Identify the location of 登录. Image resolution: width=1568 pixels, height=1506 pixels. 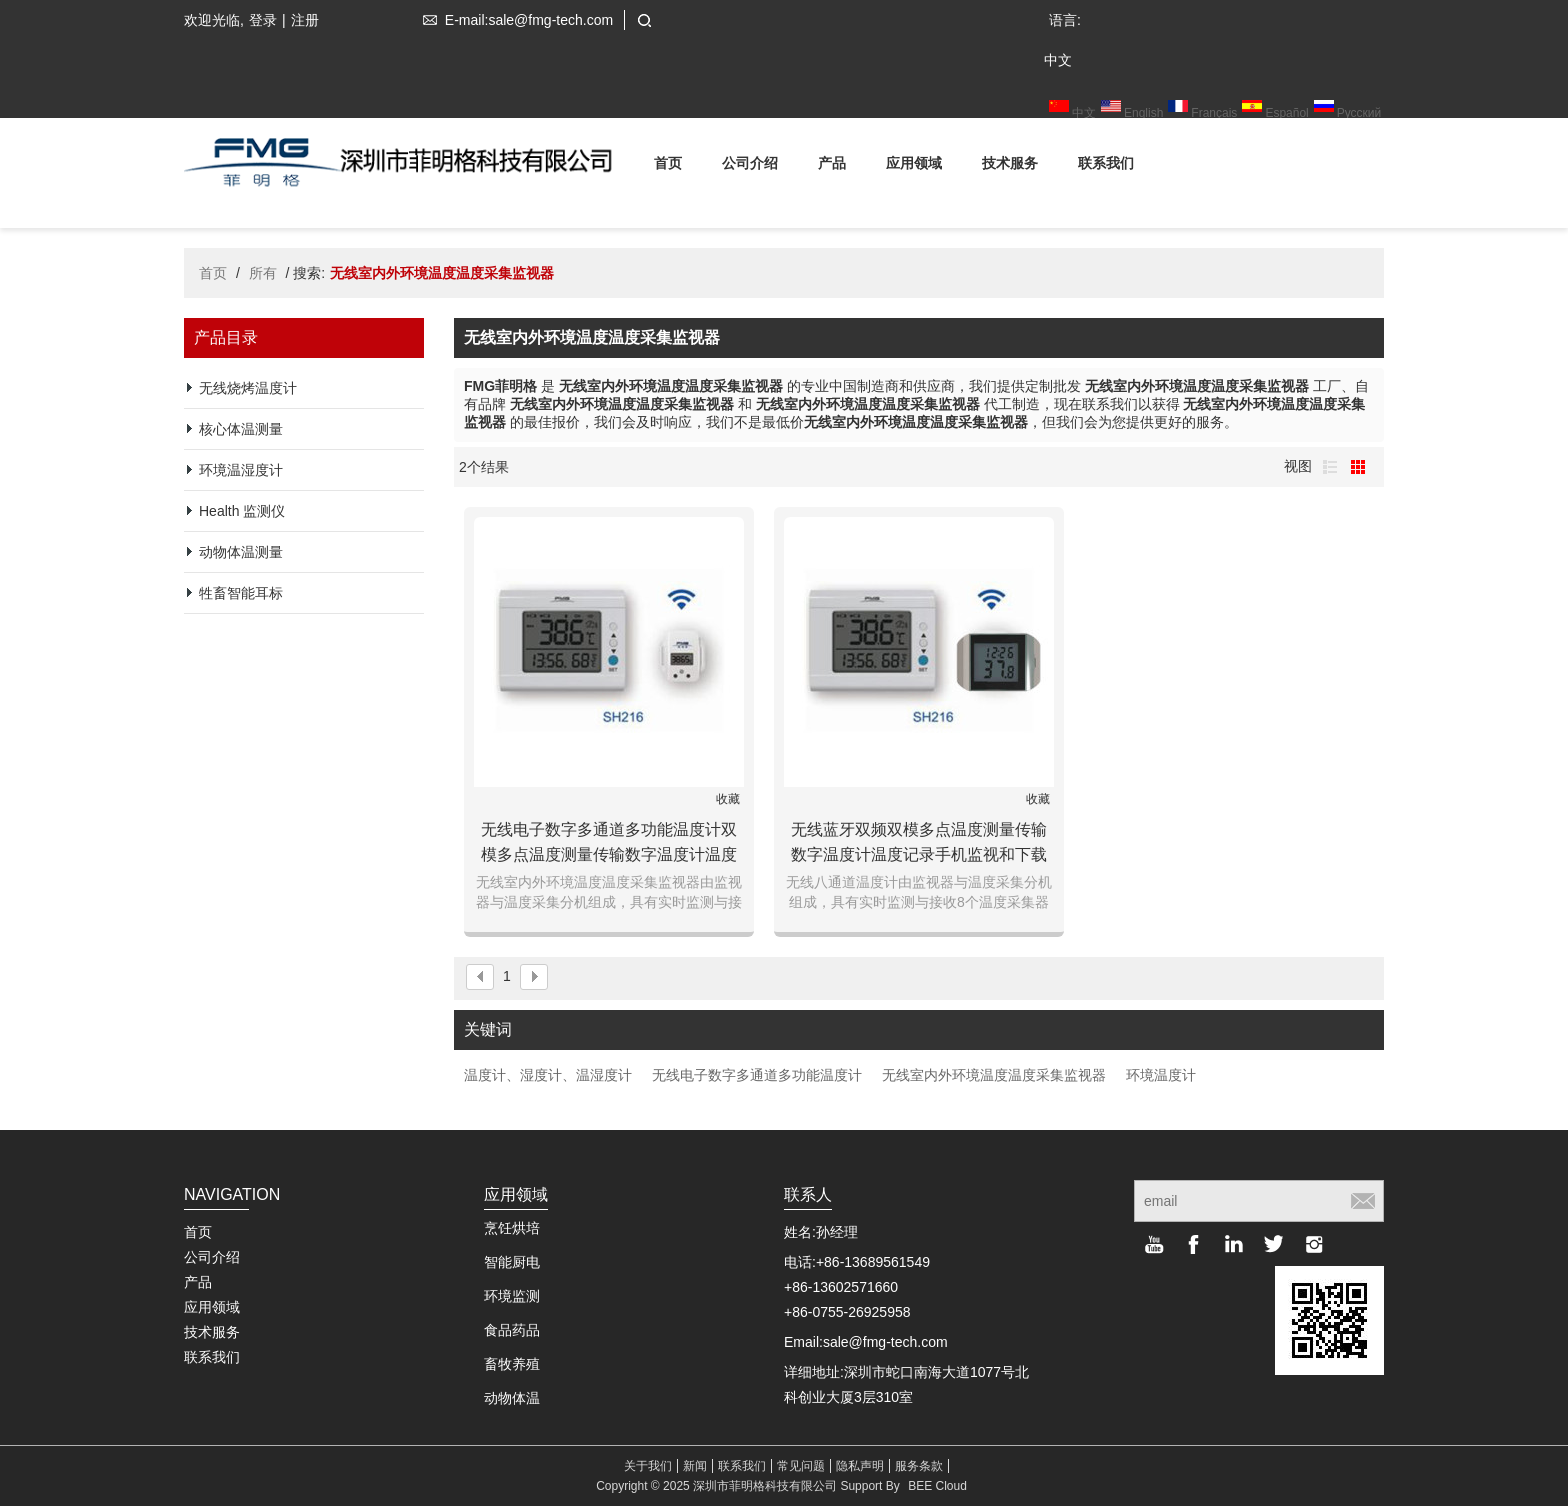
(263, 20).